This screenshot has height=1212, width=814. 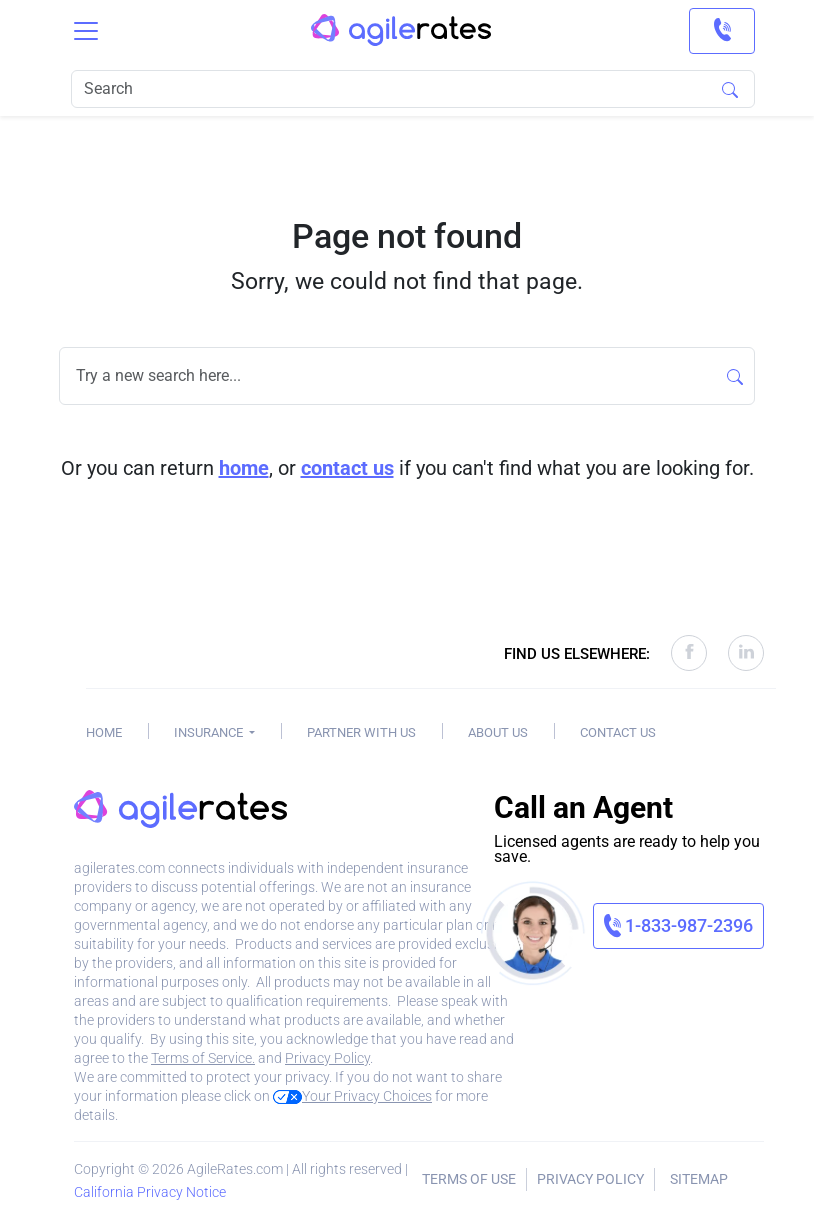 What do you see at coordinates (210, 732) in the screenshot?
I see `Insurance` at bounding box center [210, 732].